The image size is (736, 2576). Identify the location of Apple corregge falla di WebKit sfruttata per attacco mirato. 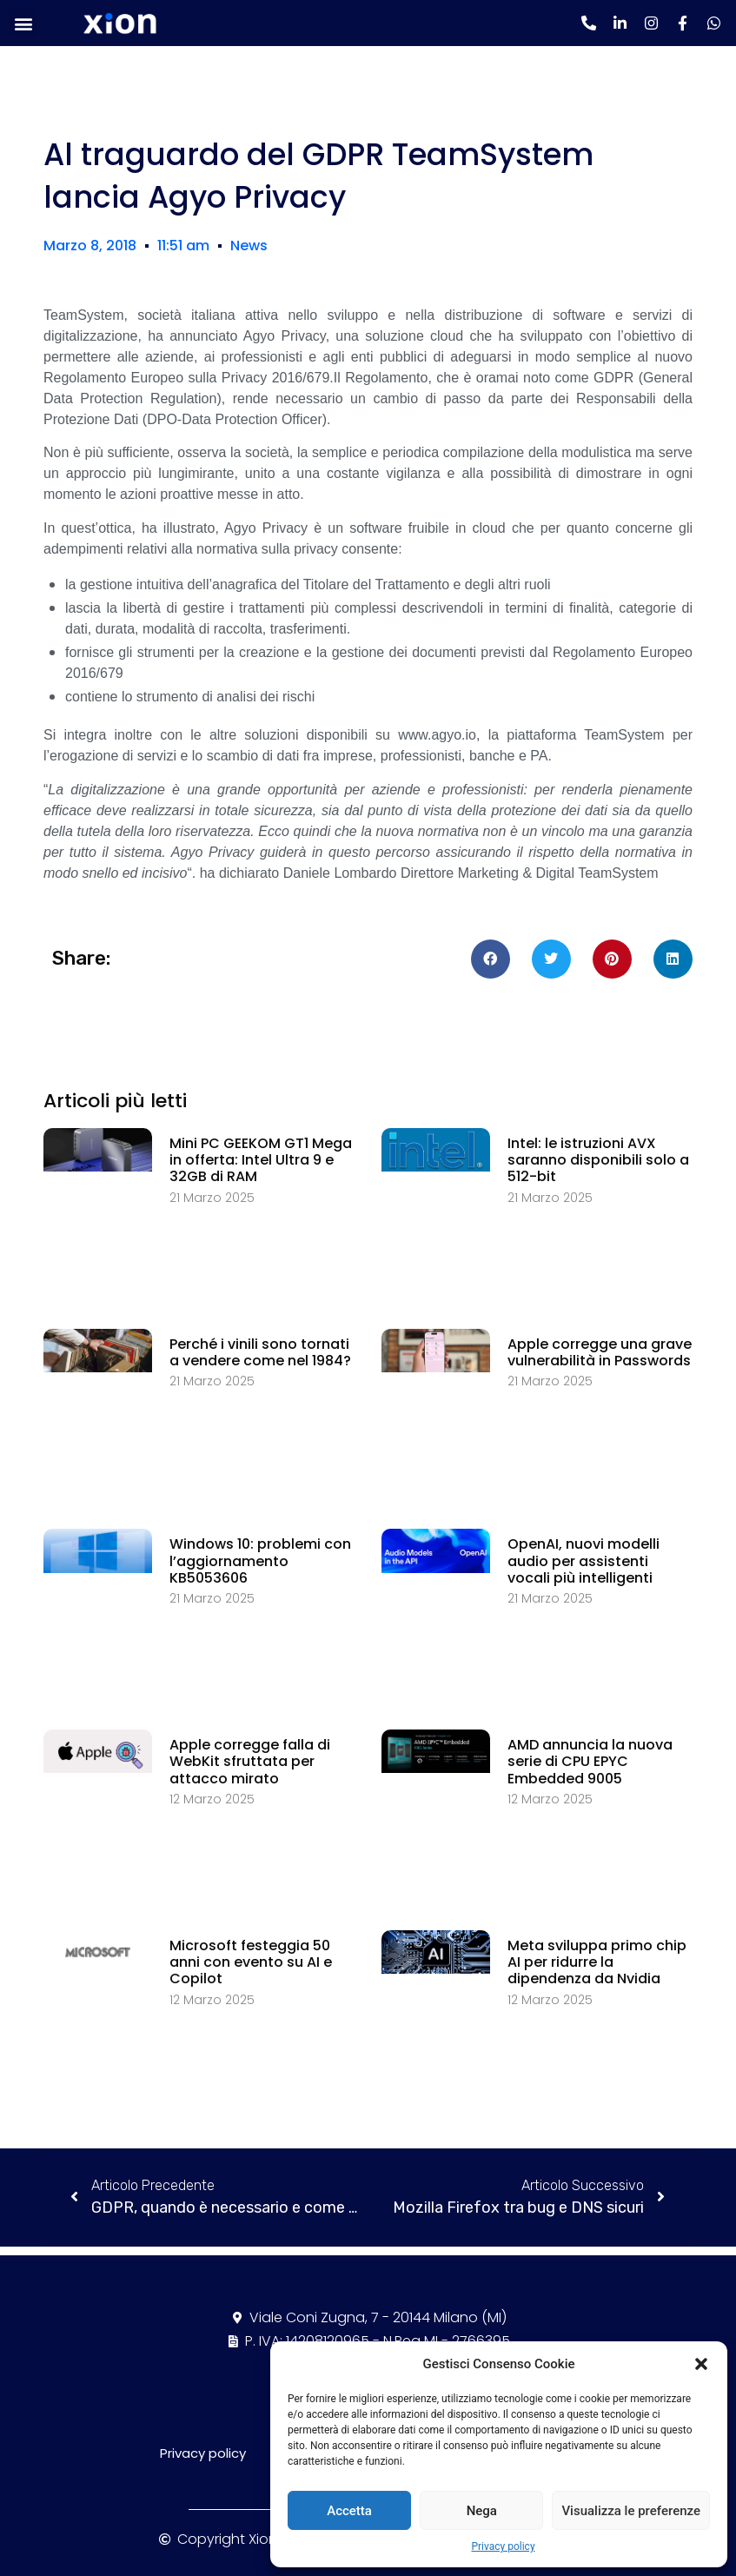
(249, 1761).